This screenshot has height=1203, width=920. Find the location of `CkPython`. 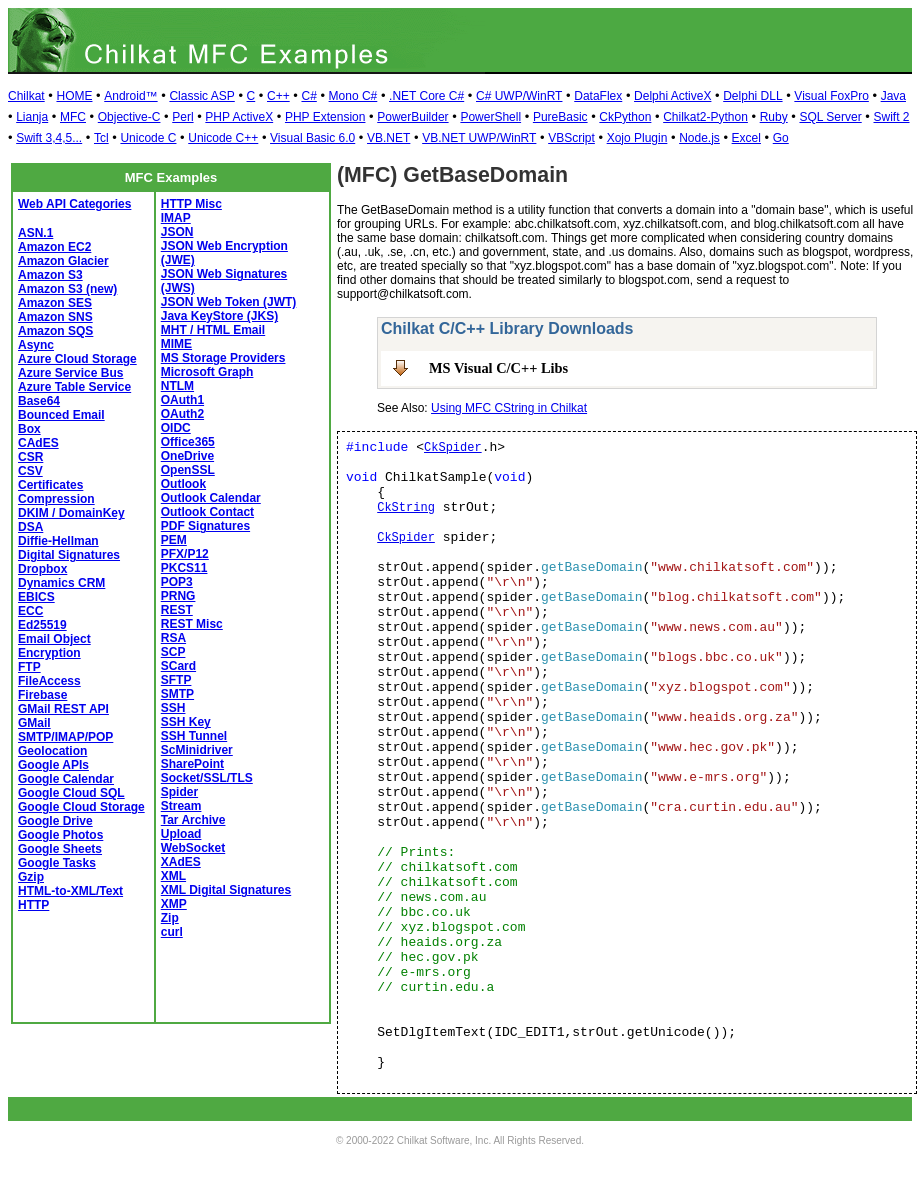

CkPython is located at coordinates (625, 117).